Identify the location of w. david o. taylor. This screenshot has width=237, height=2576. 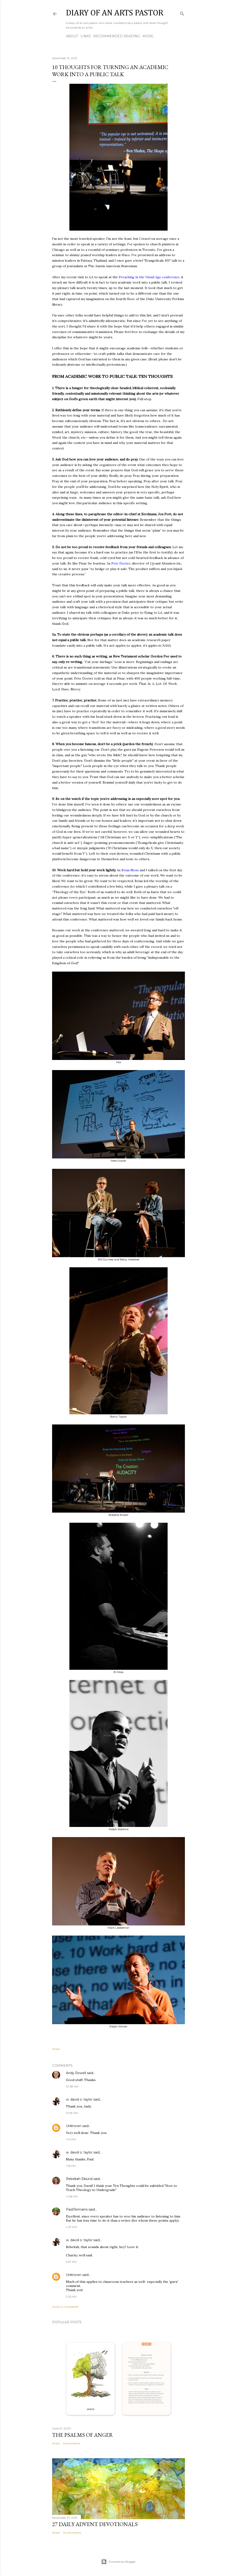
(79, 2099).